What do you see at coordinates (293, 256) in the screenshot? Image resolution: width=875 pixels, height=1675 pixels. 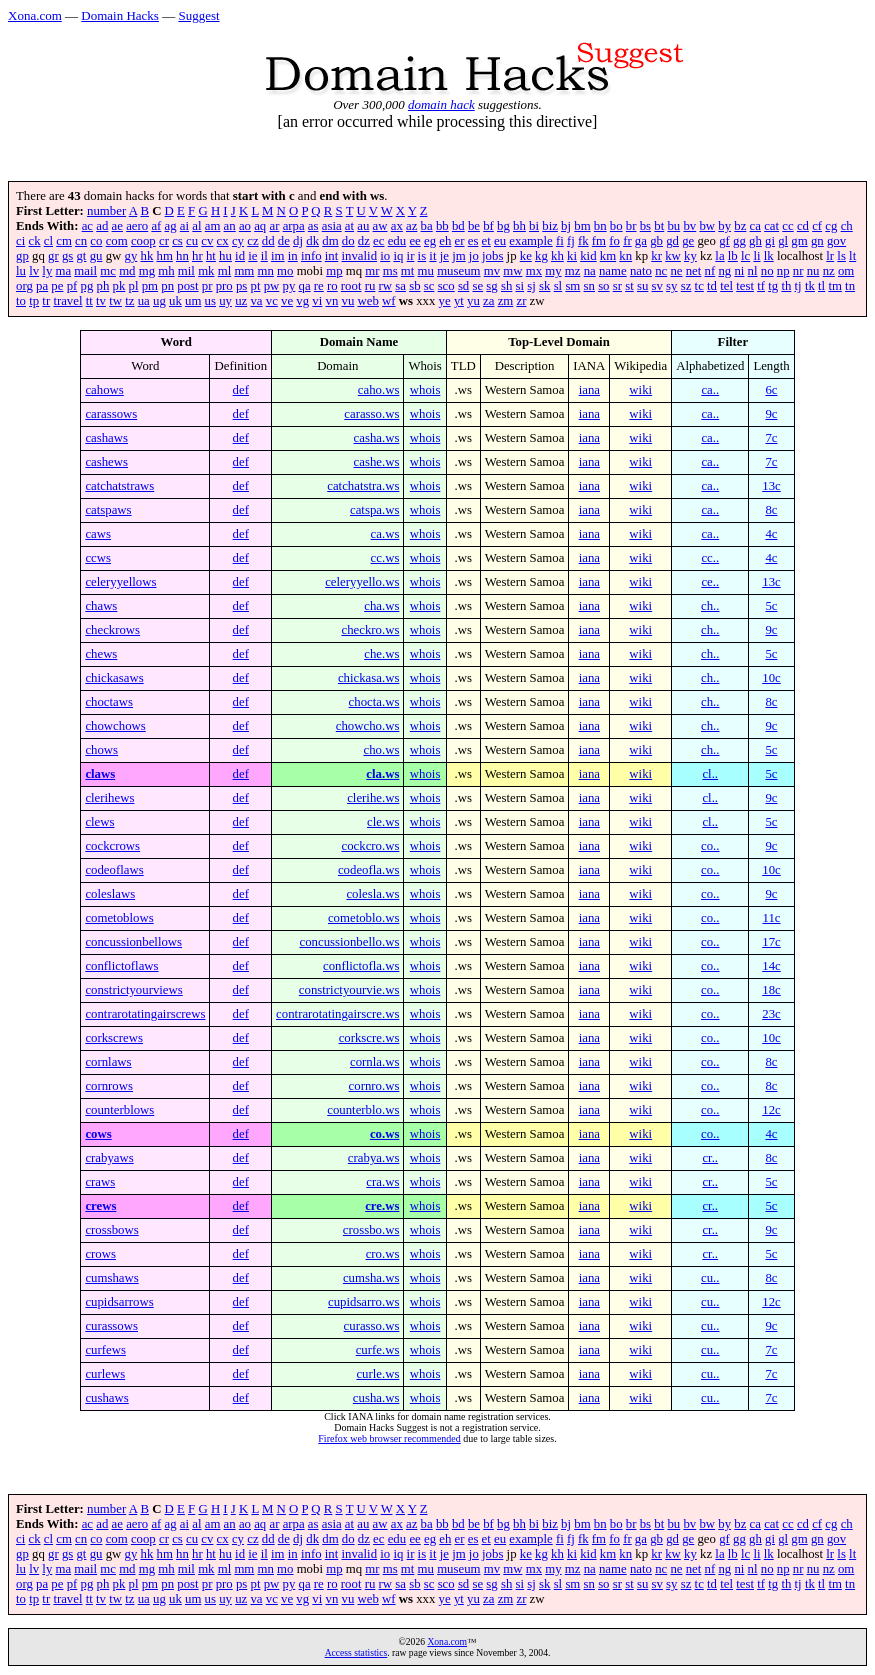 I see `in` at bounding box center [293, 256].